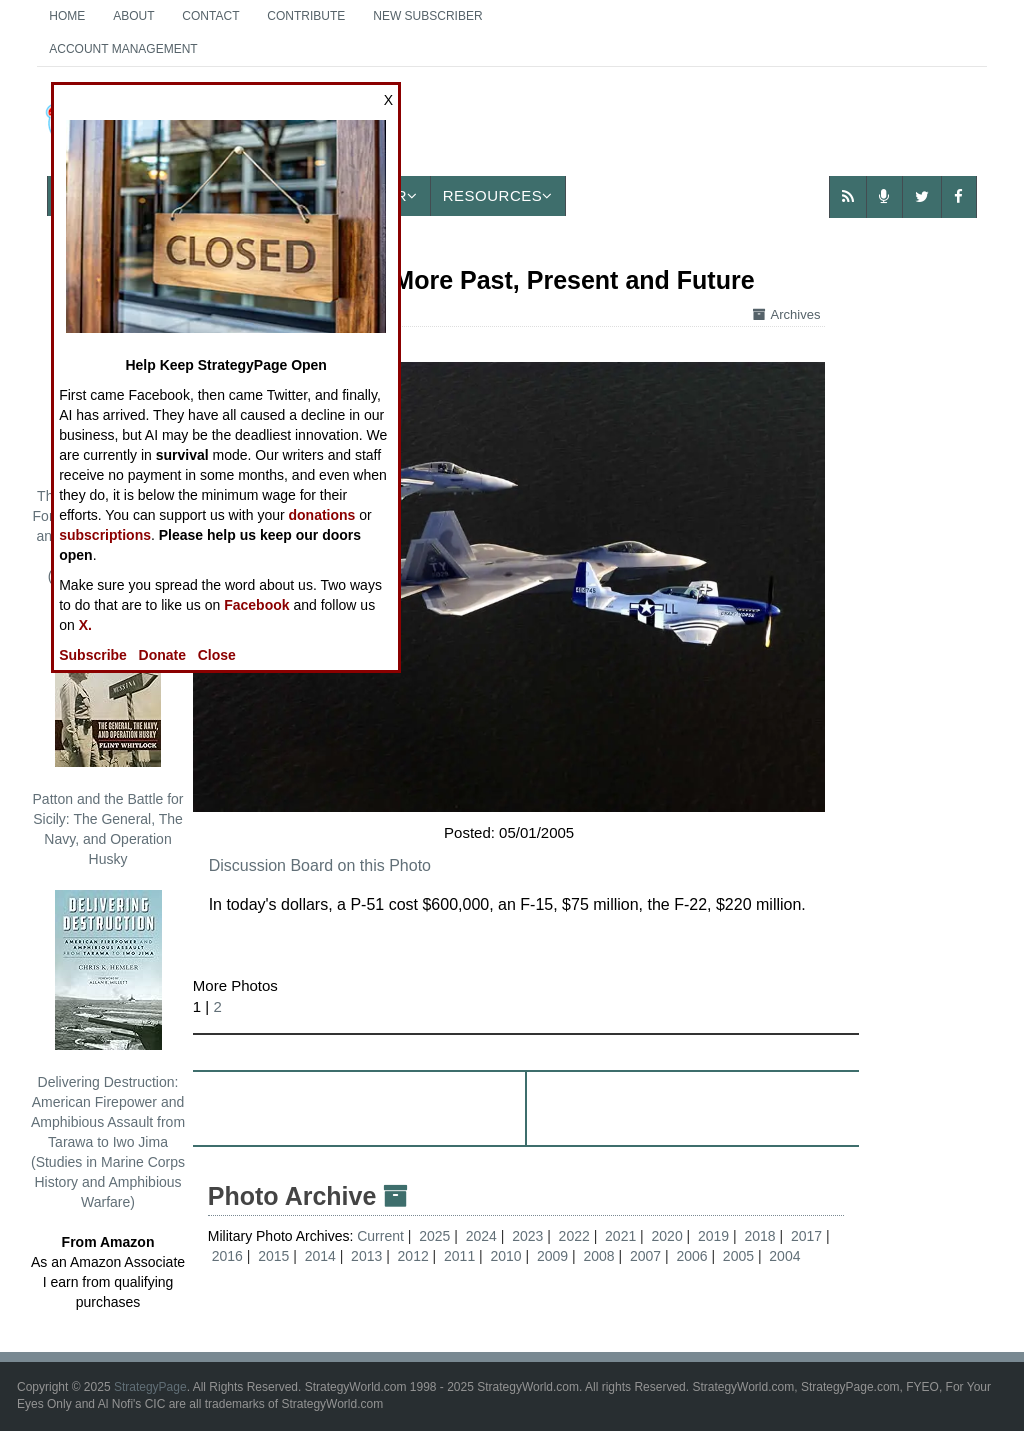  What do you see at coordinates (133, 16) in the screenshot?
I see `About` at bounding box center [133, 16].